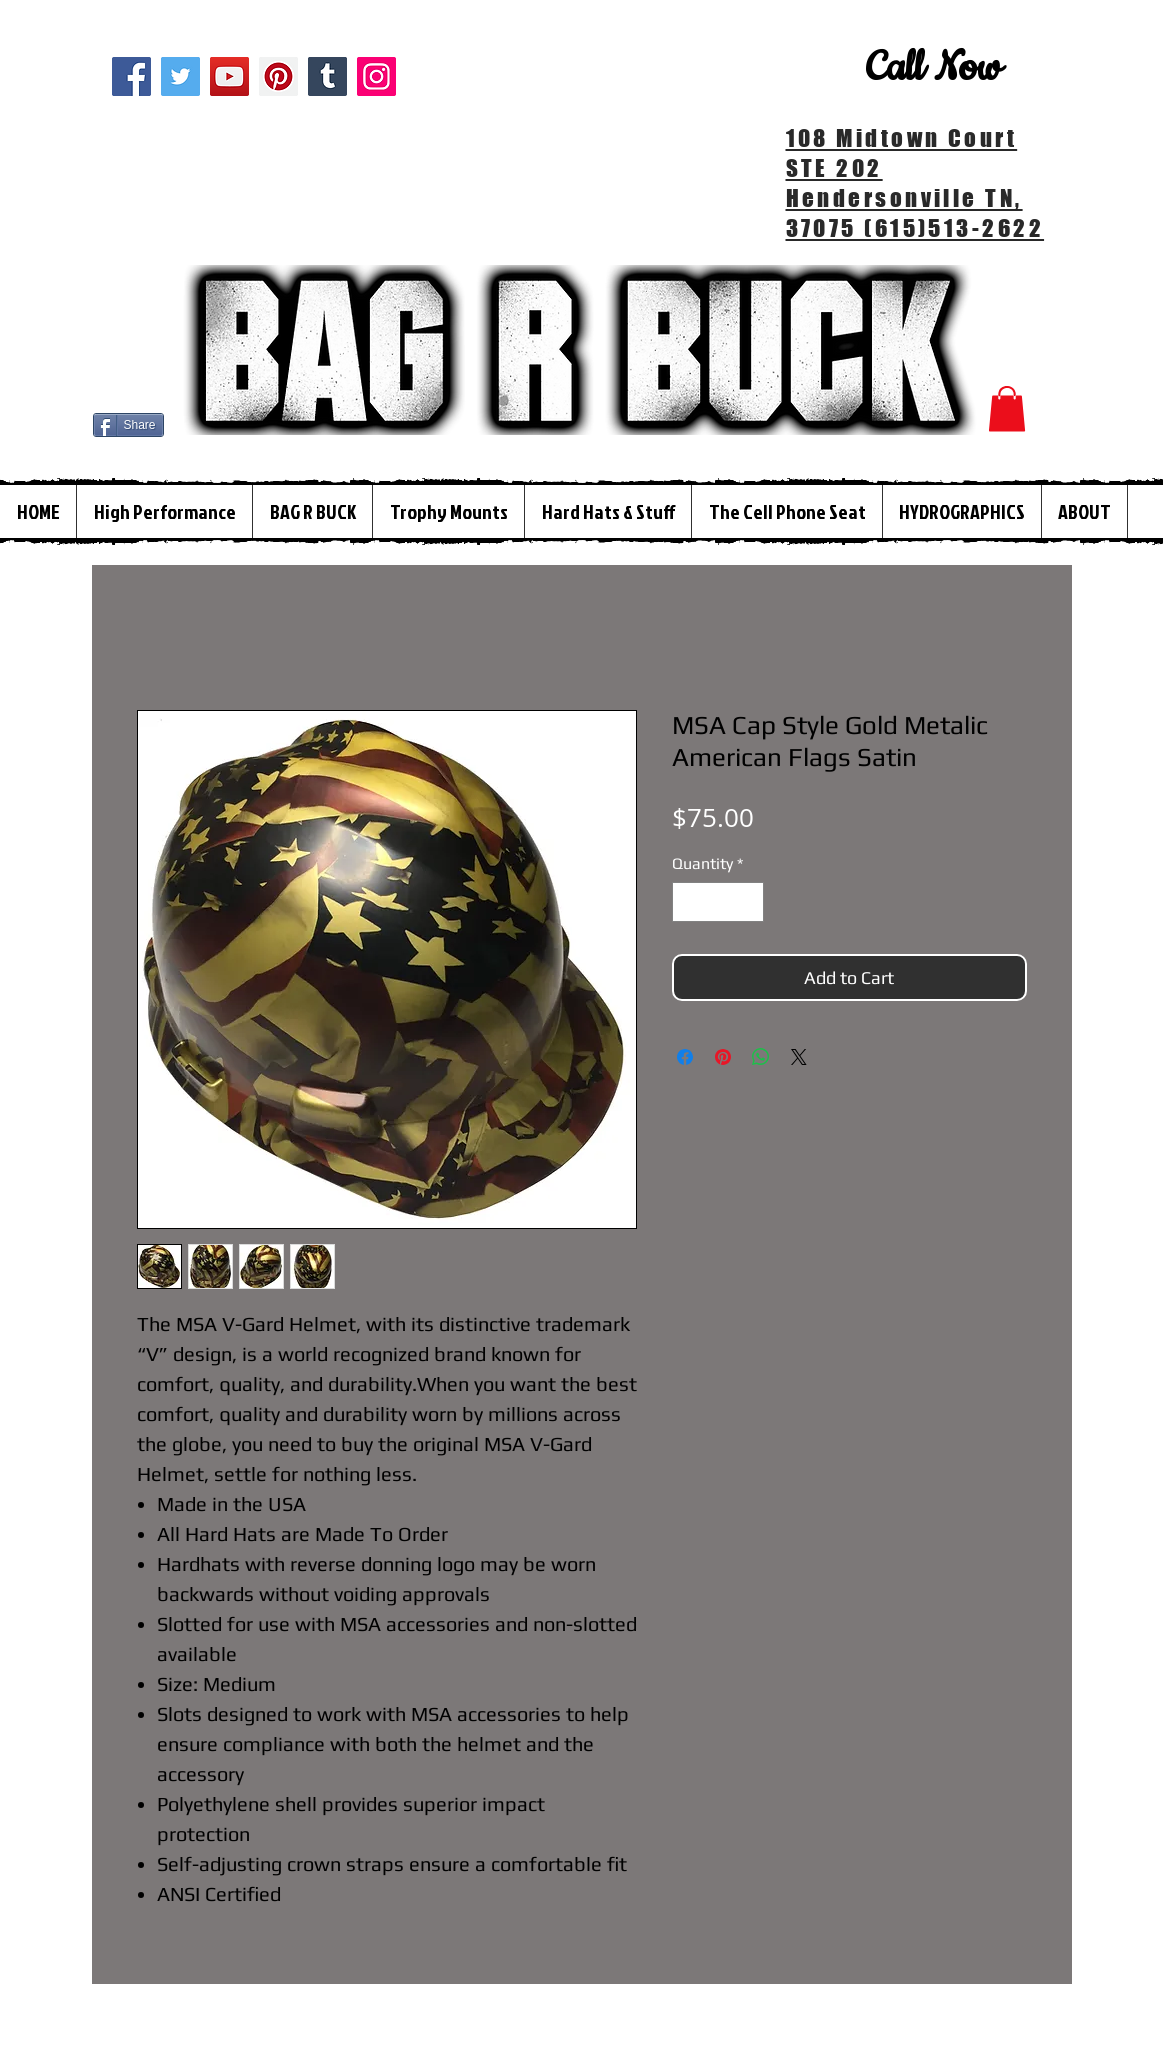  What do you see at coordinates (723, 1057) in the screenshot?
I see `[Pin on Pinterest]` at bounding box center [723, 1057].